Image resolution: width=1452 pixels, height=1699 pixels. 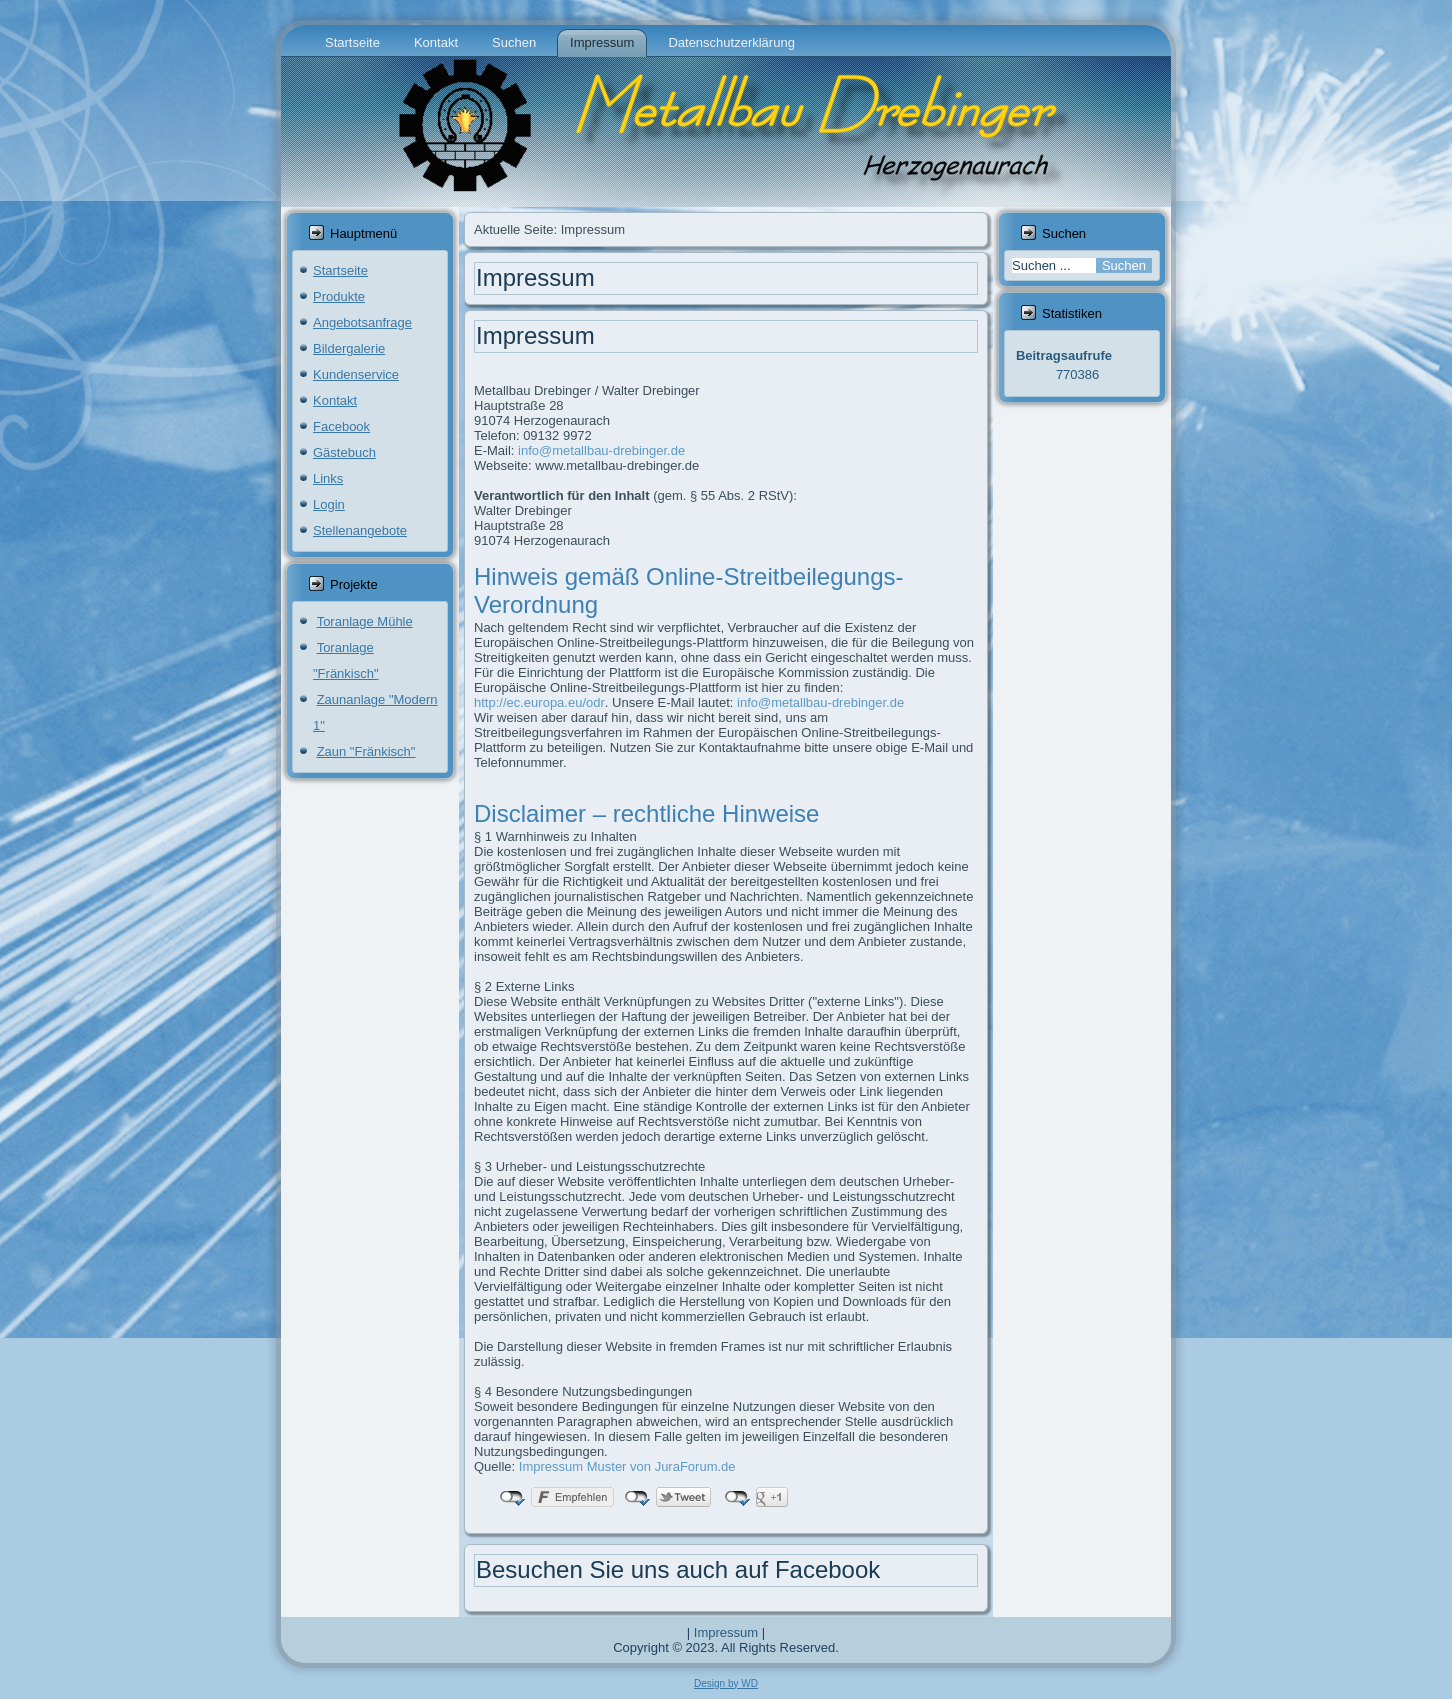 What do you see at coordinates (344, 452) in the screenshot?
I see `Gästebuch` at bounding box center [344, 452].